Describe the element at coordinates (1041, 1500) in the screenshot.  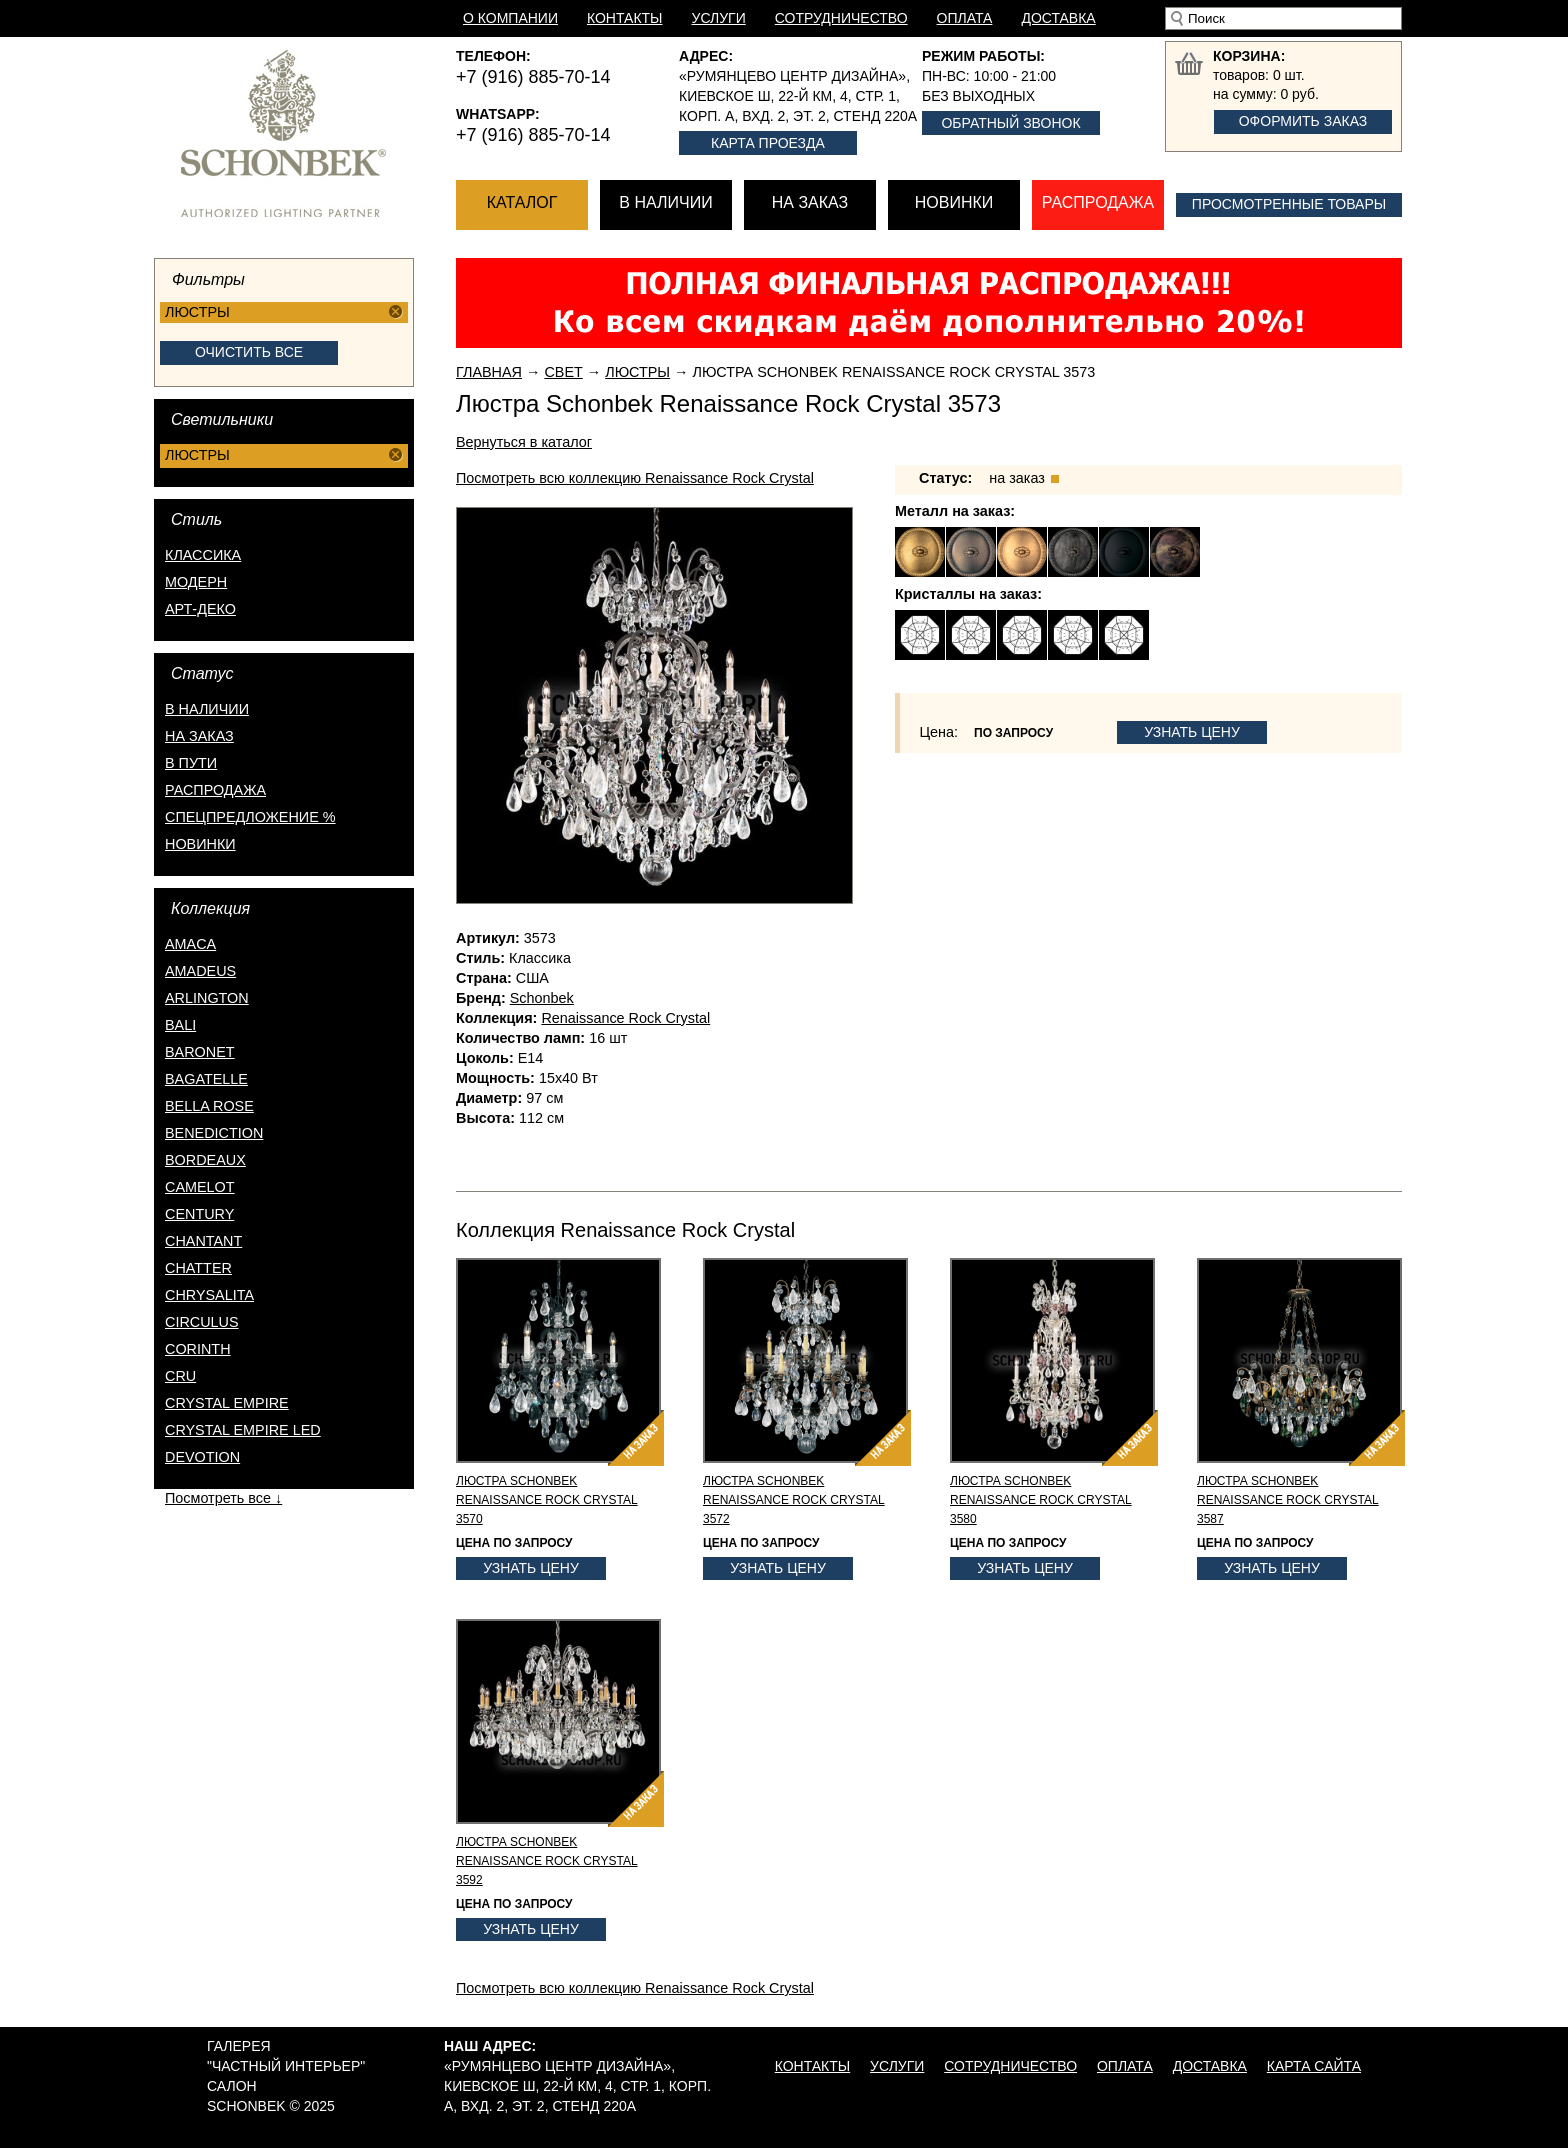
I see `Люстра Schonbek Renaissance Rock Crystal 3580` at that location.